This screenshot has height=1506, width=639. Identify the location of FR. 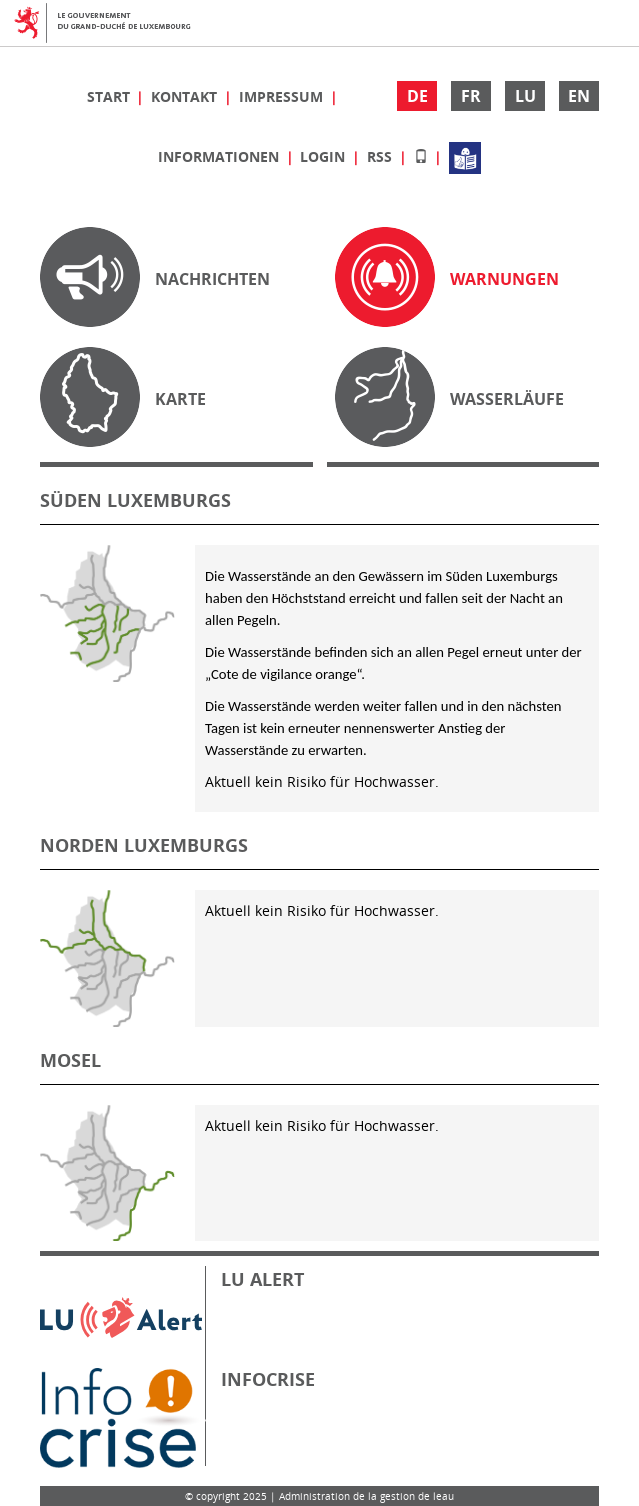
(471, 96).